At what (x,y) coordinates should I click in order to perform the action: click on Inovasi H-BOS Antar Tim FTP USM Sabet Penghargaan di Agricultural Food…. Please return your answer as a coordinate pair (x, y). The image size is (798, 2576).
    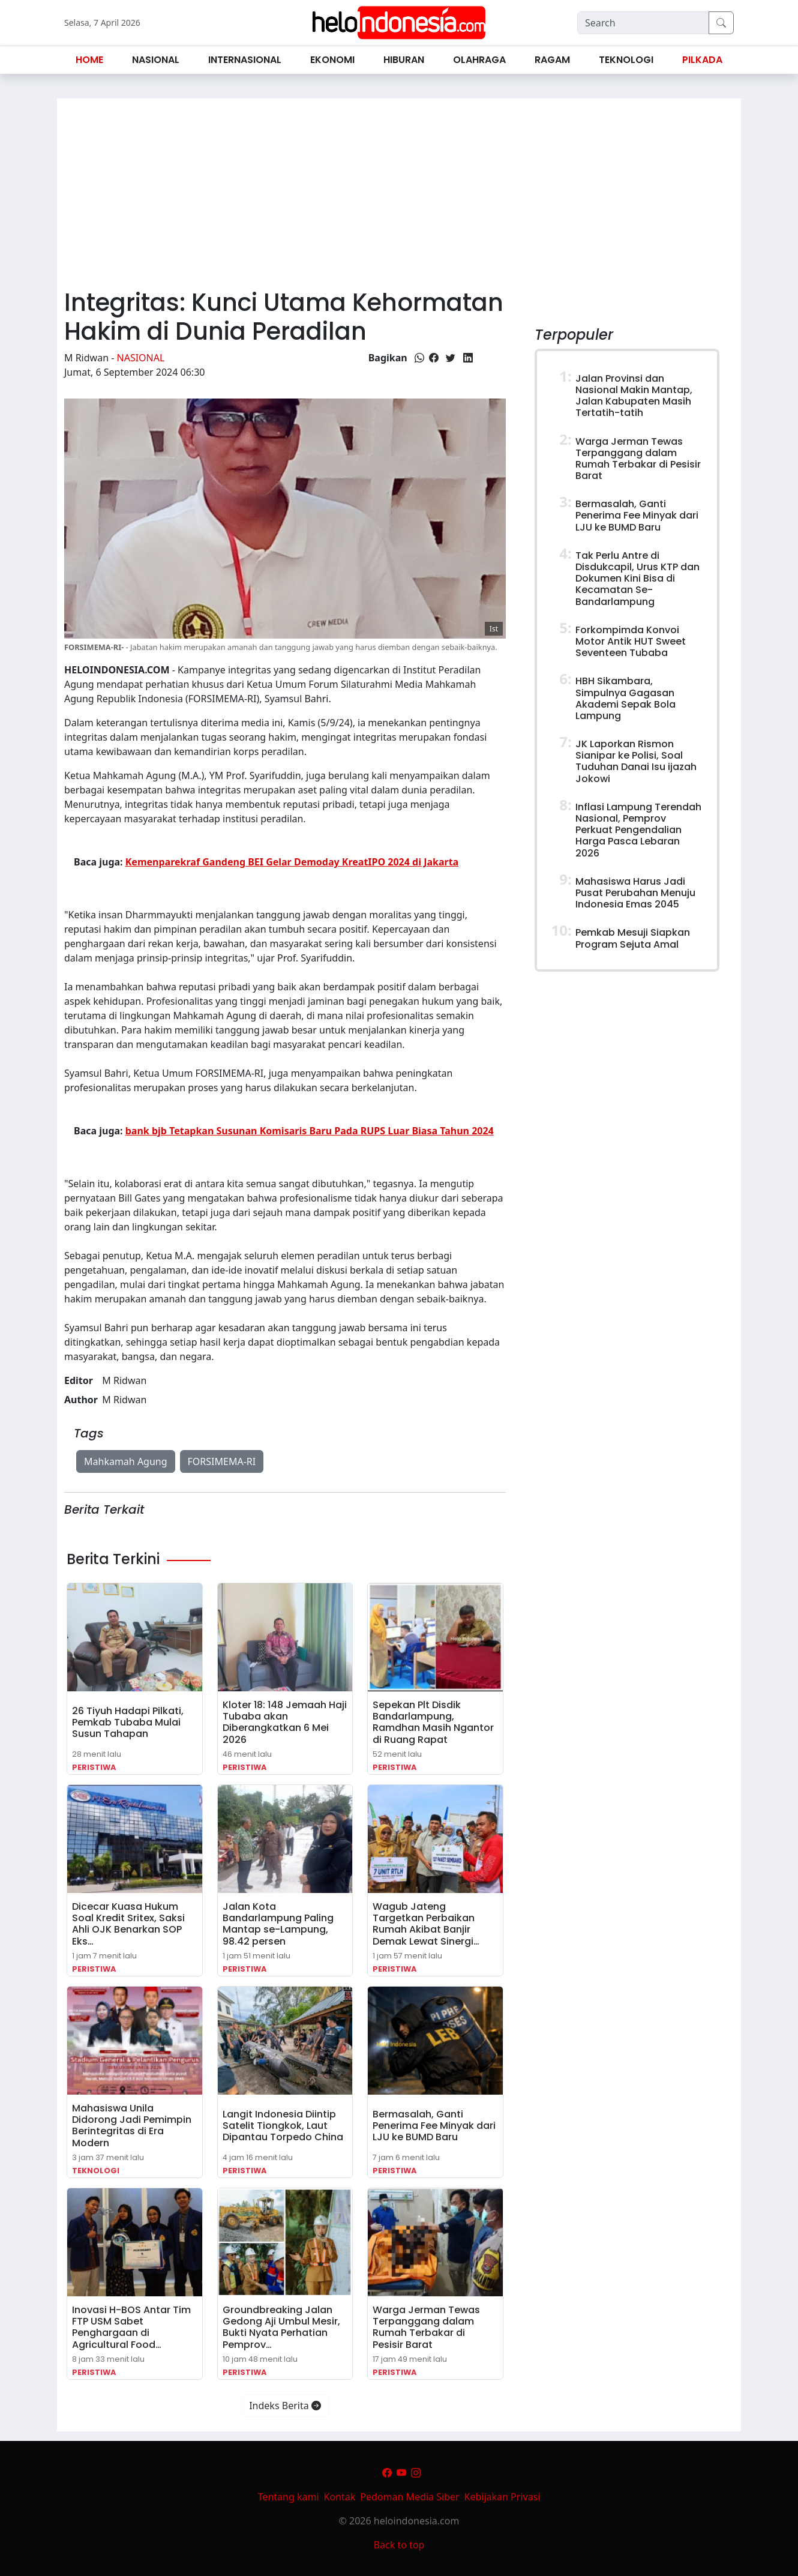
    Looking at the image, I should click on (131, 2327).